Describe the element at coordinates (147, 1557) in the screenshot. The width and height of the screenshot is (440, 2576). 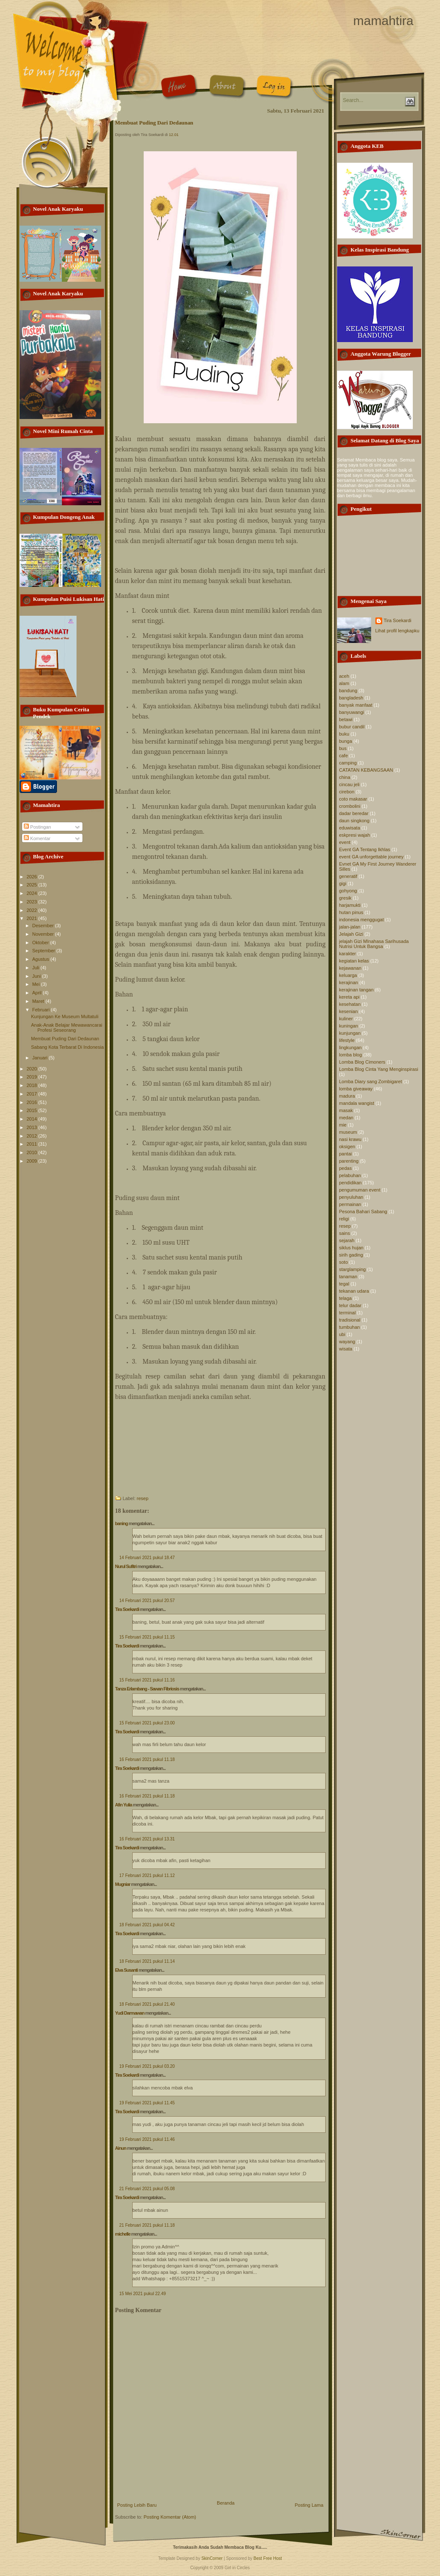
I see `14 Februari 2021 pukul 18.47` at that location.